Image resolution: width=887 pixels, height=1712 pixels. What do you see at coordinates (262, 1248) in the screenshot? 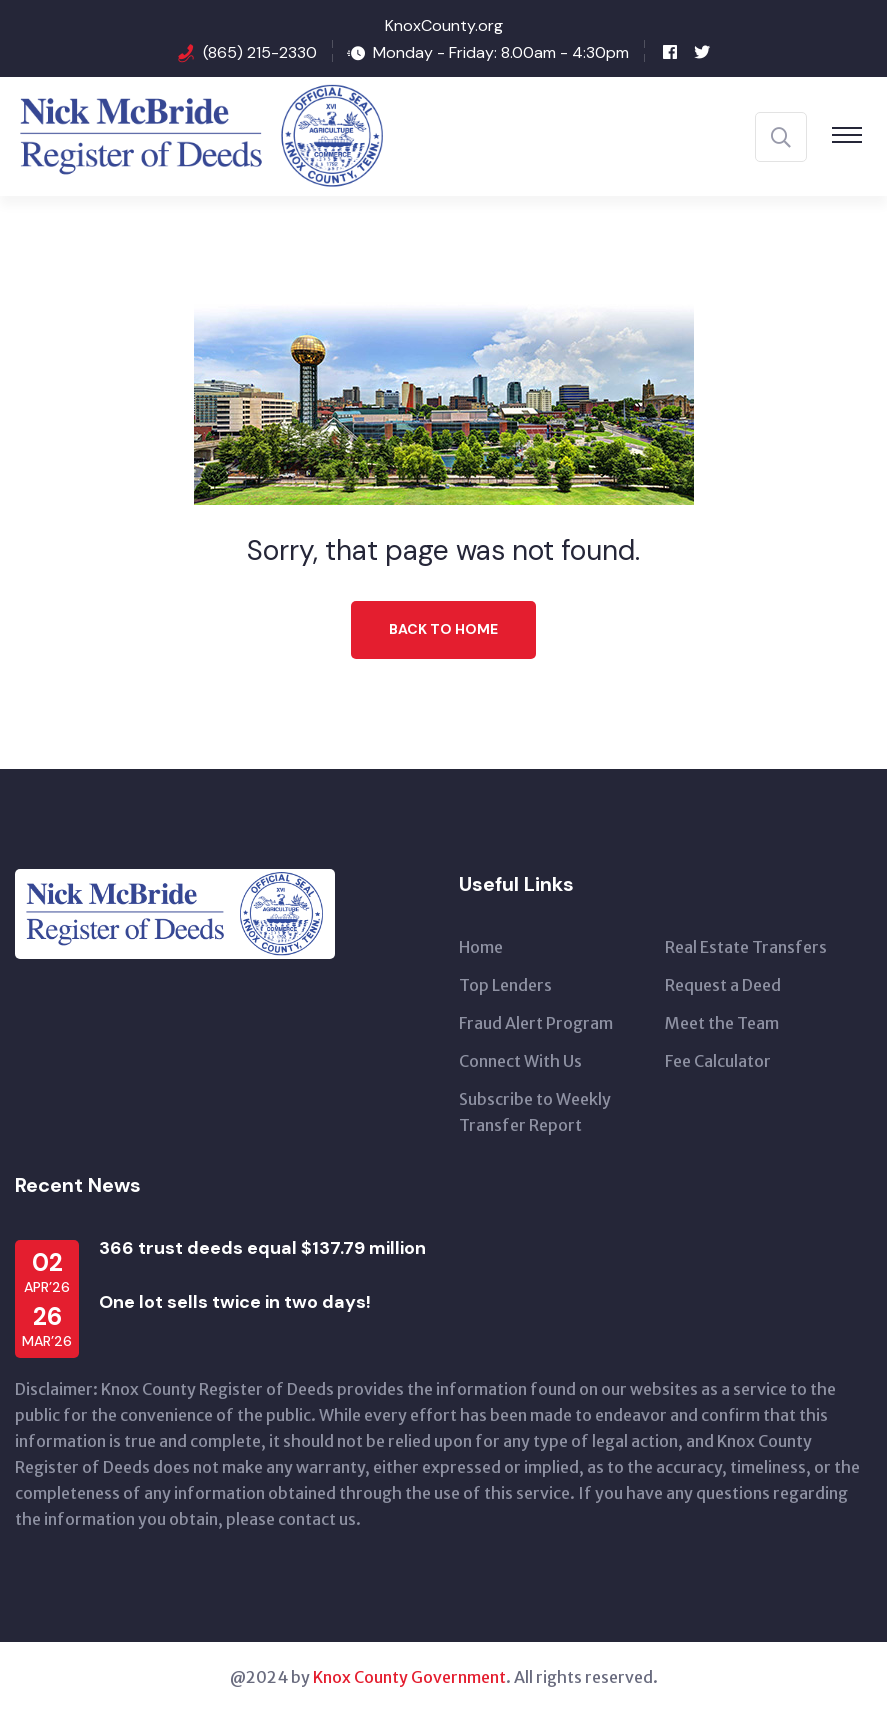
I see `366 trust deeds equal $137.79 million` at bounding box center [262, 1248].